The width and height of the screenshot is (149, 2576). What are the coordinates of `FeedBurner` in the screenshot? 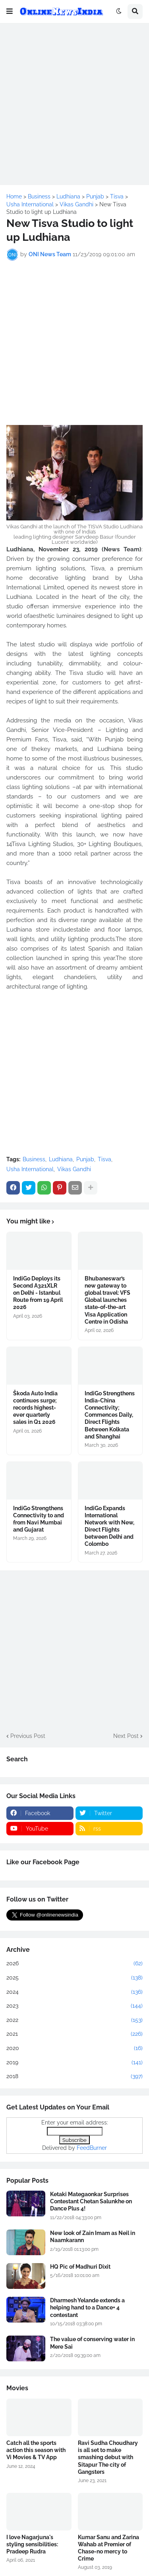 It's located at (92, 2148).